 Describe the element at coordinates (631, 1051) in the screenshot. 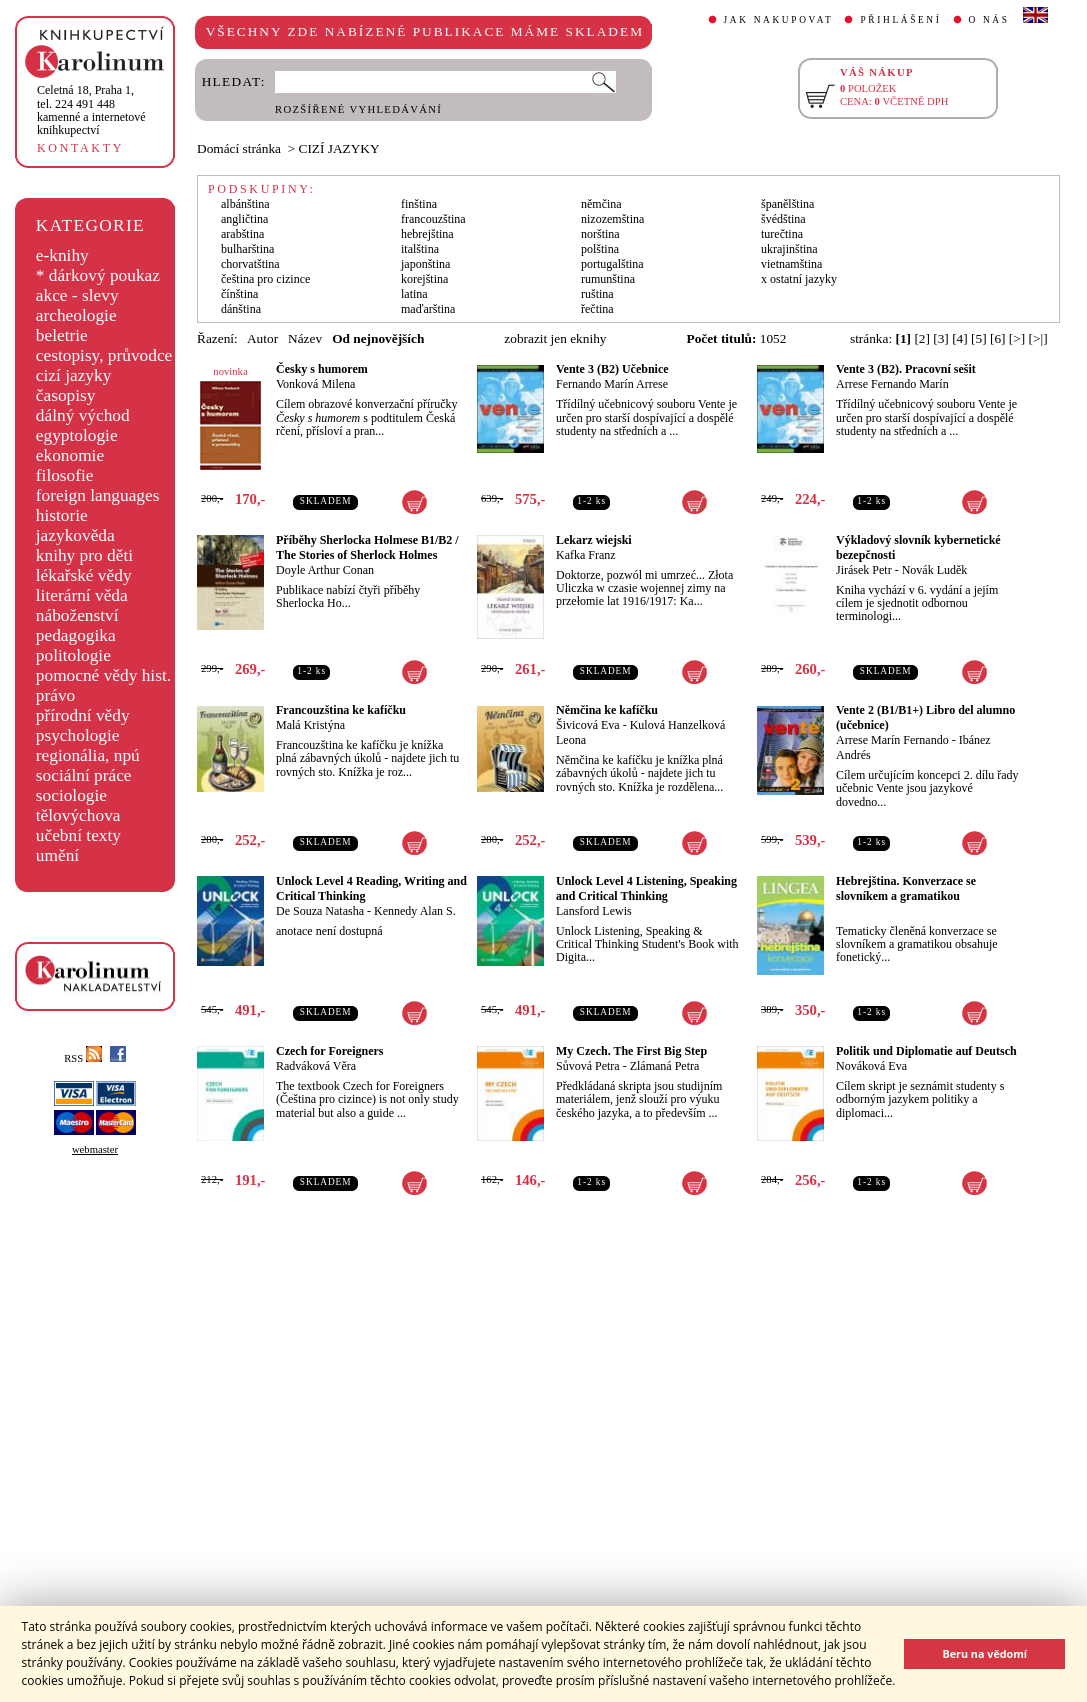

I see `My Czech. The First Big Step` at that location.